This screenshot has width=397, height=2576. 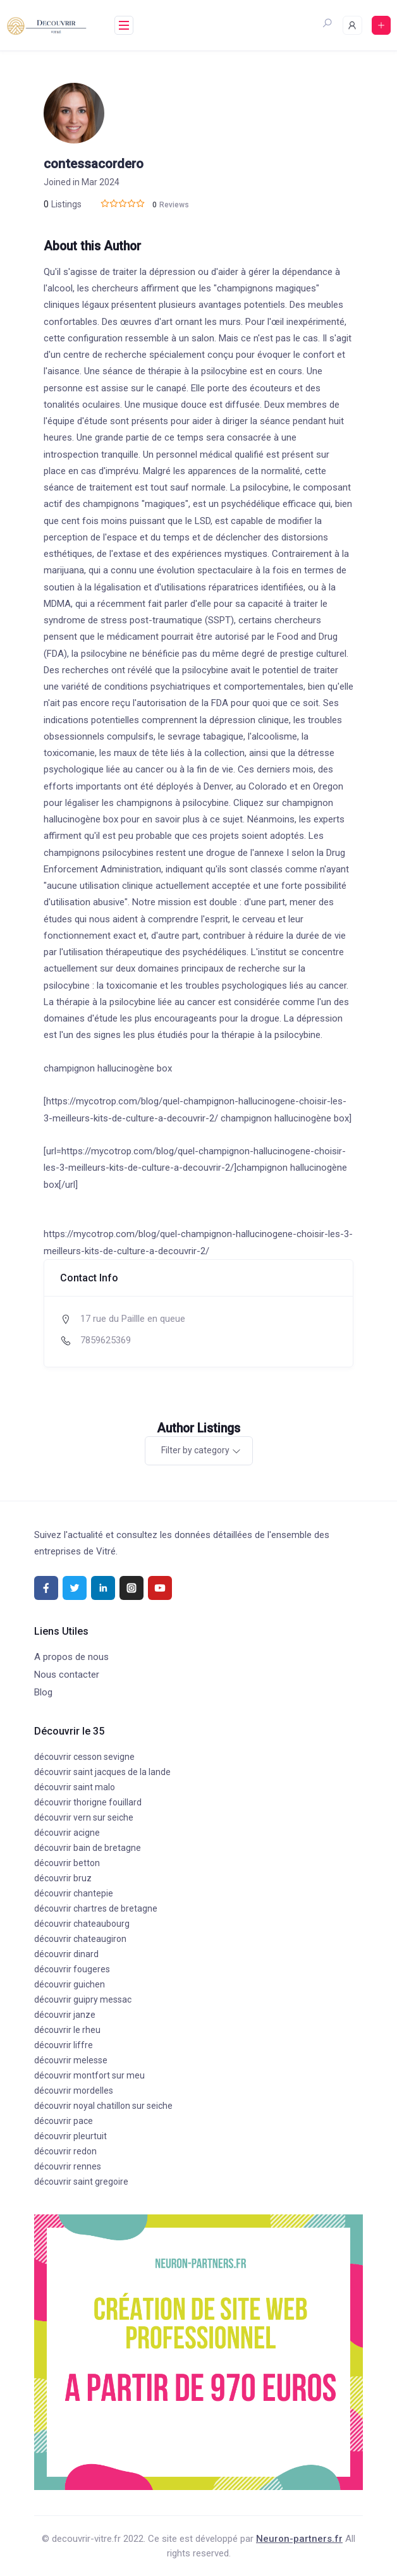 What do you see at coordinates (74, 1787) in the screenshot?
I see `découvrir saint malo` at bounding box center [74, 1787].